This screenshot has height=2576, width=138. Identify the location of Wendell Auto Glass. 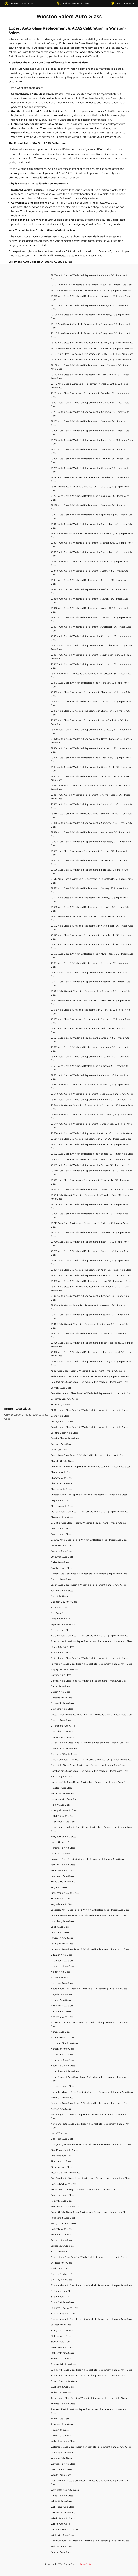
(61, 2475).